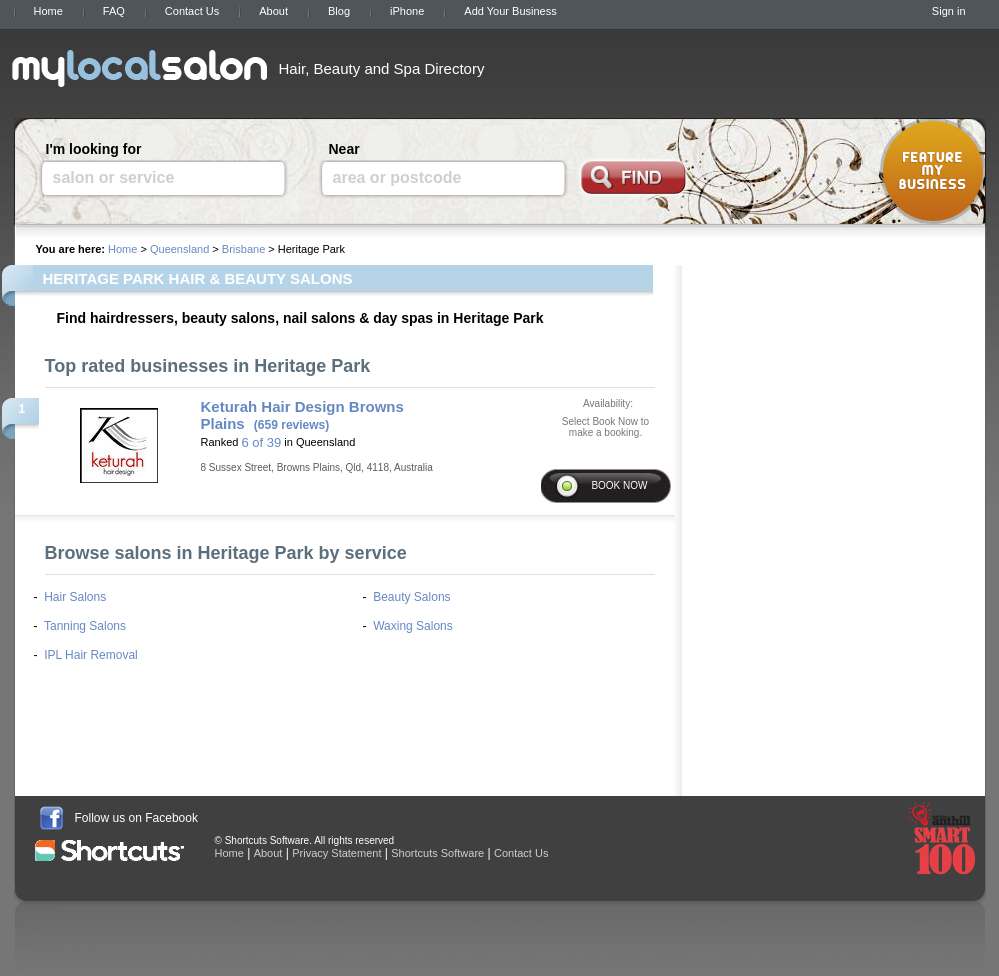  I want to click on Add Your Business, so click(510, 11).